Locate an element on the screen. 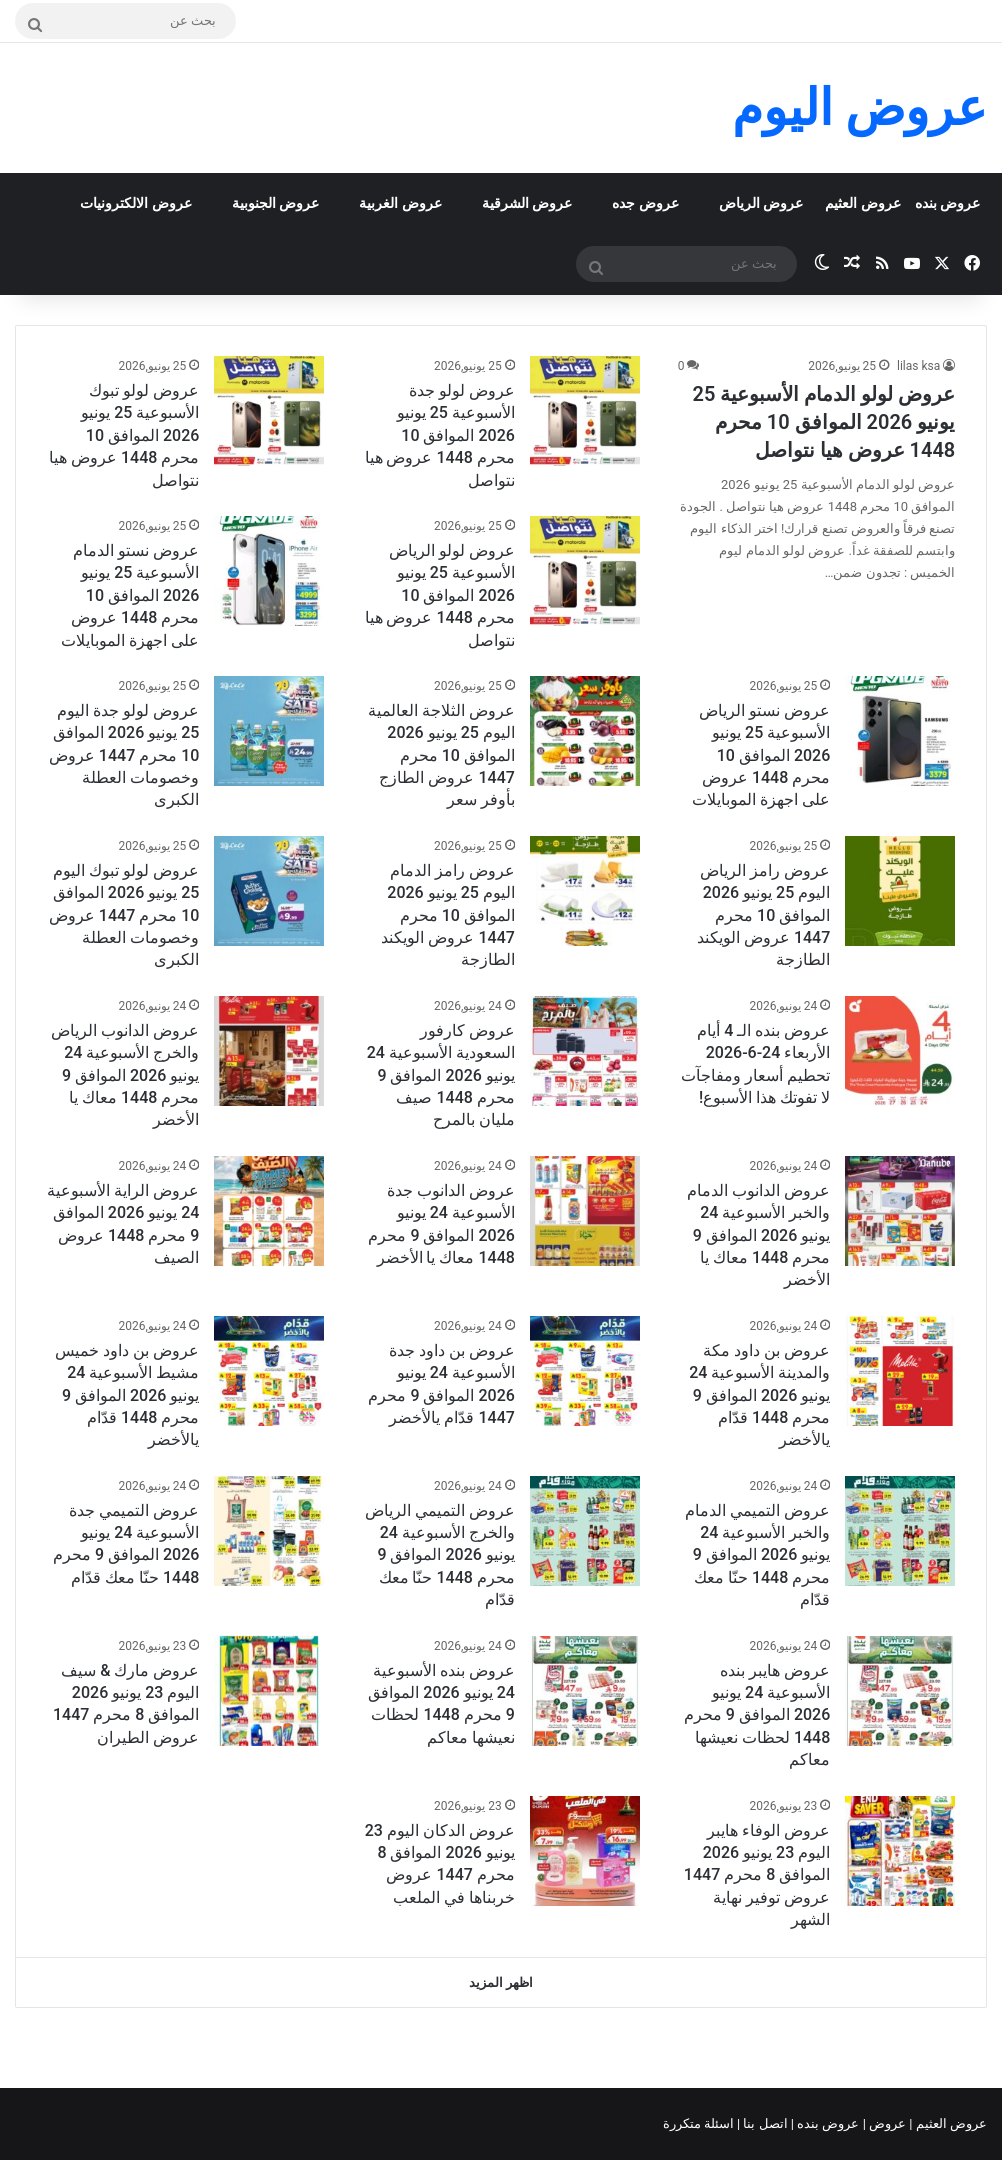 Image resolution: width=1002 pixels, height=2160 pixels. [عروض نستو الرياض الأسبوعية 25 يونيو 2026 الموافق 10 محرم 1448 عروض على اجهزة الموبايلات] is located at coordinates (900, 731).